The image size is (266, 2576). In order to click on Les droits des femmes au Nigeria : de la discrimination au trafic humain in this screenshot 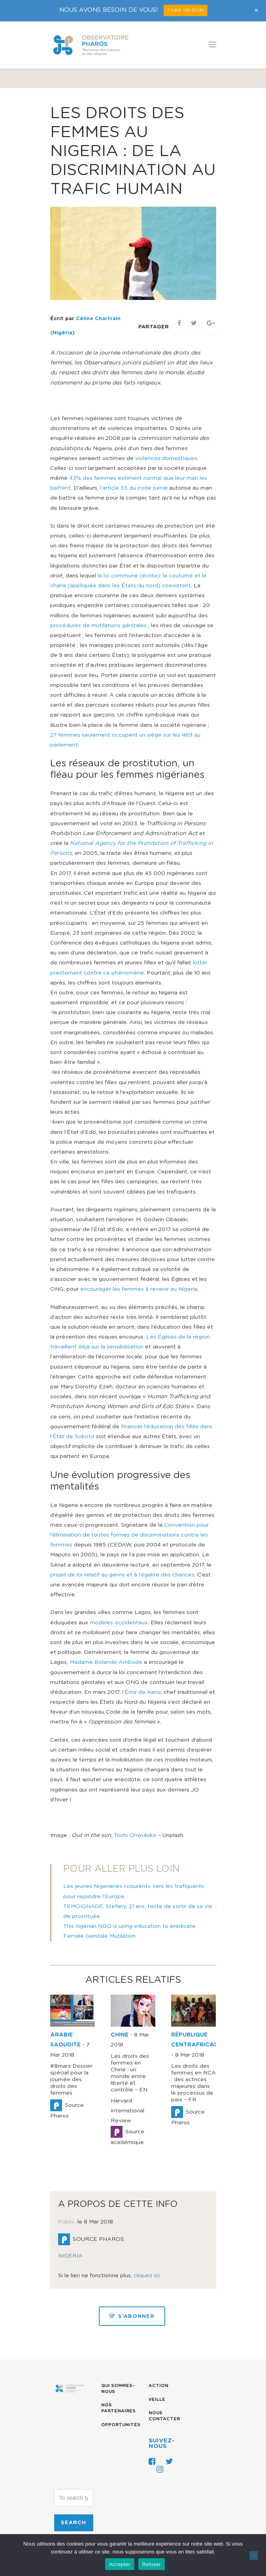, I will do `click(133, 151)`.